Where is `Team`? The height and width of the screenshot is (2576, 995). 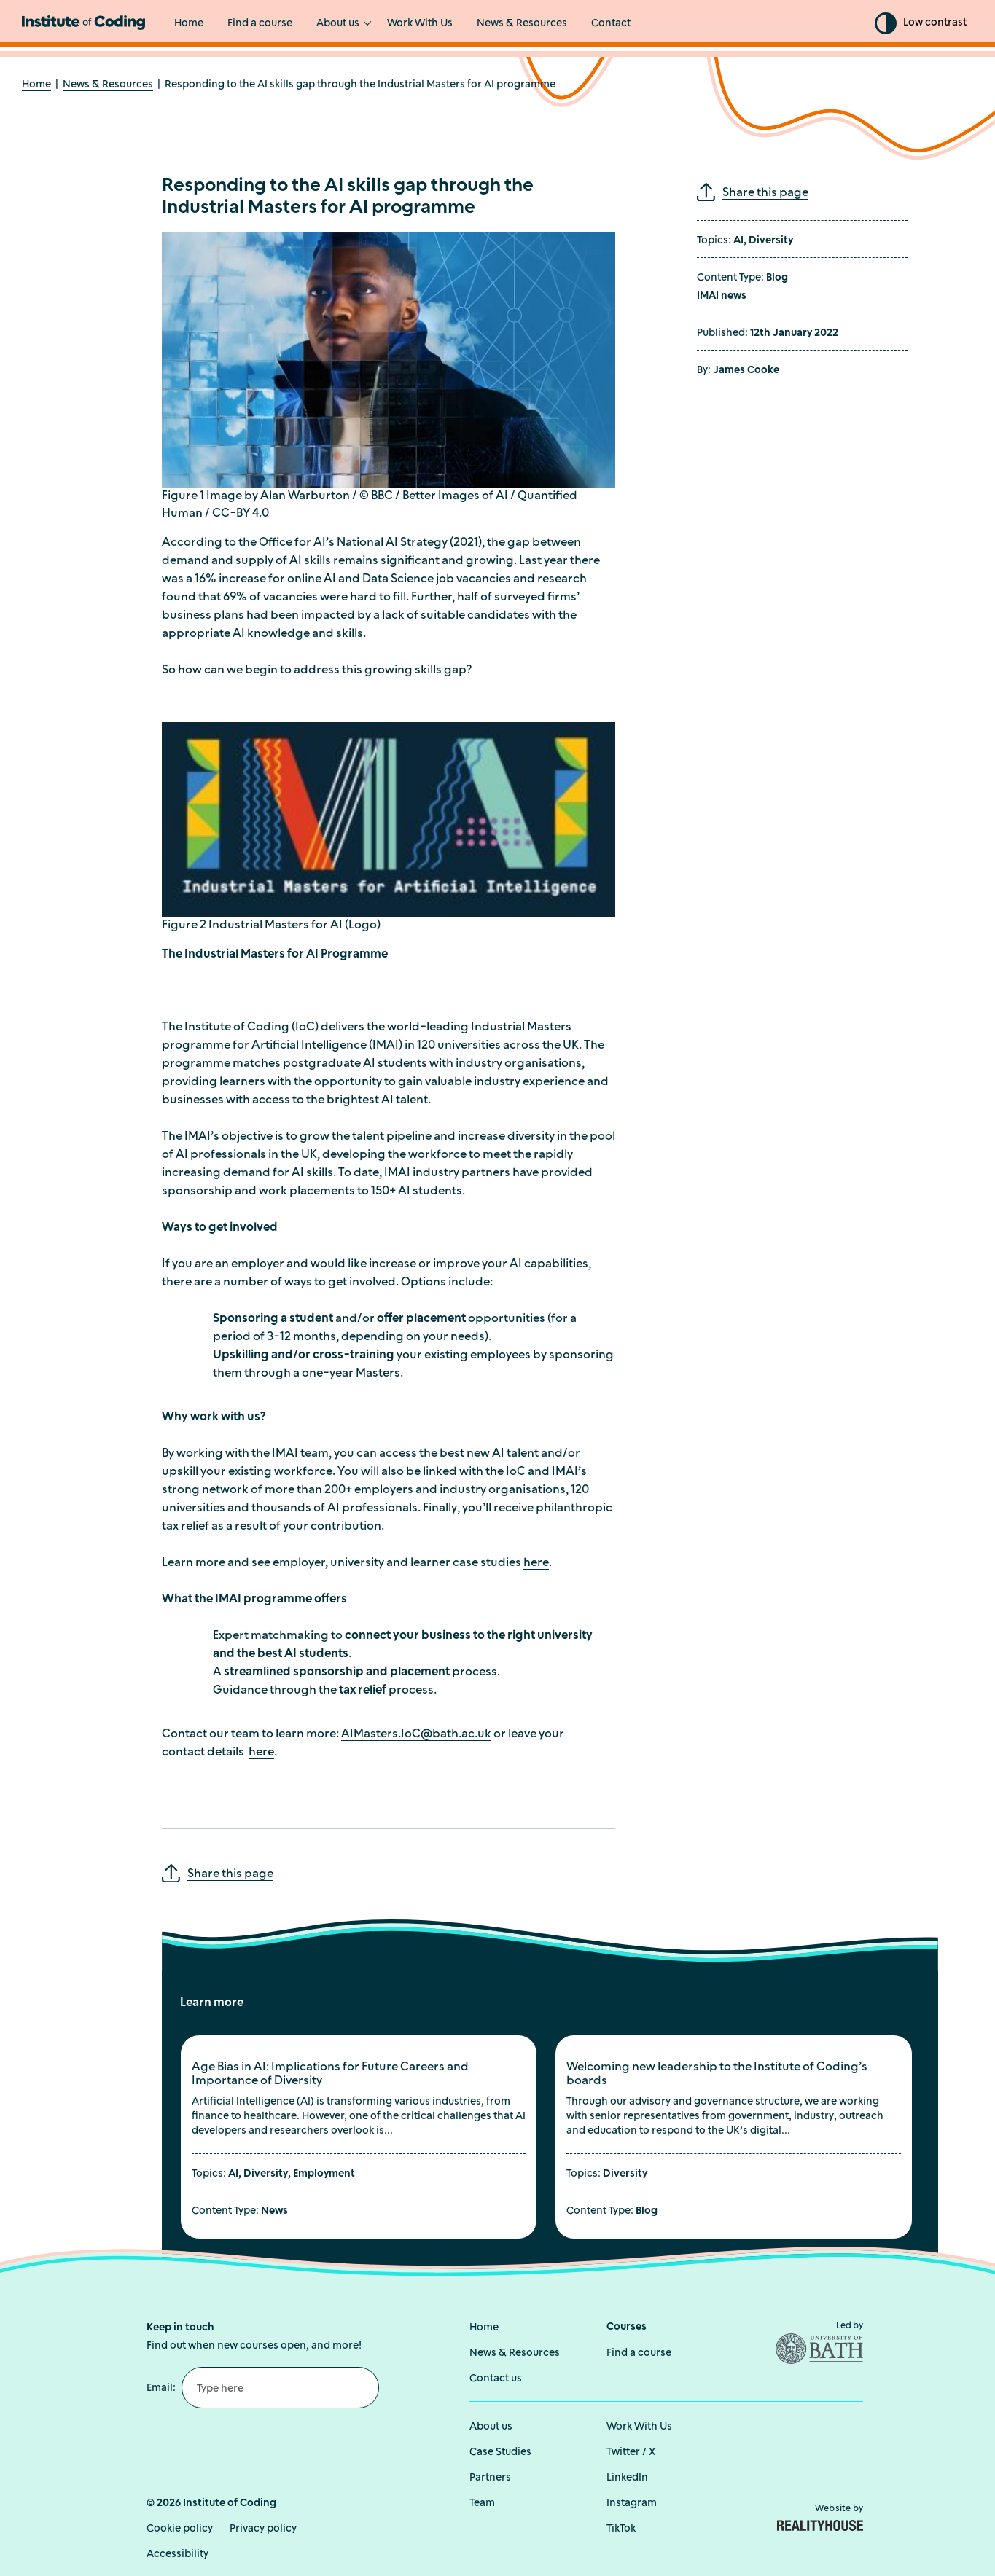
Team is located at coordinates (482, 2502).